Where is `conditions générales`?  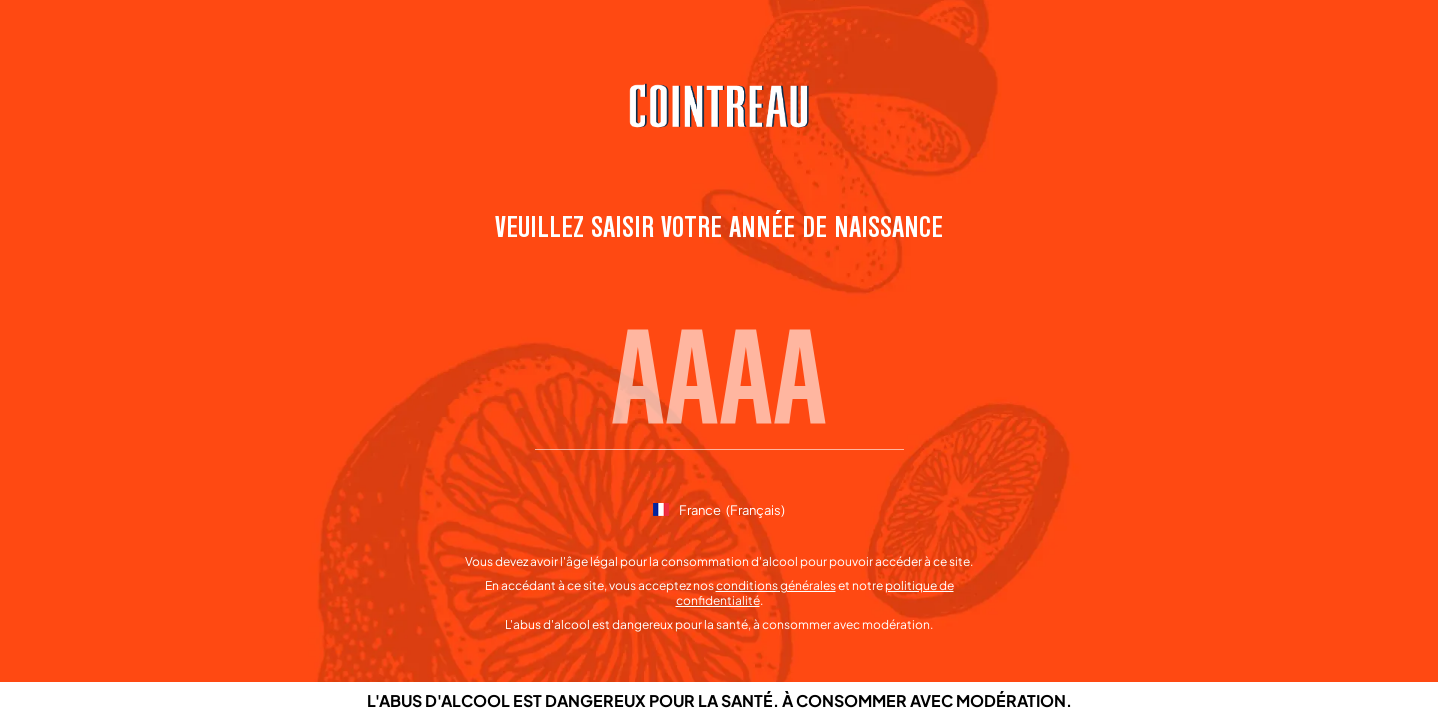
conditions générales is located at coordinates (776, 585).